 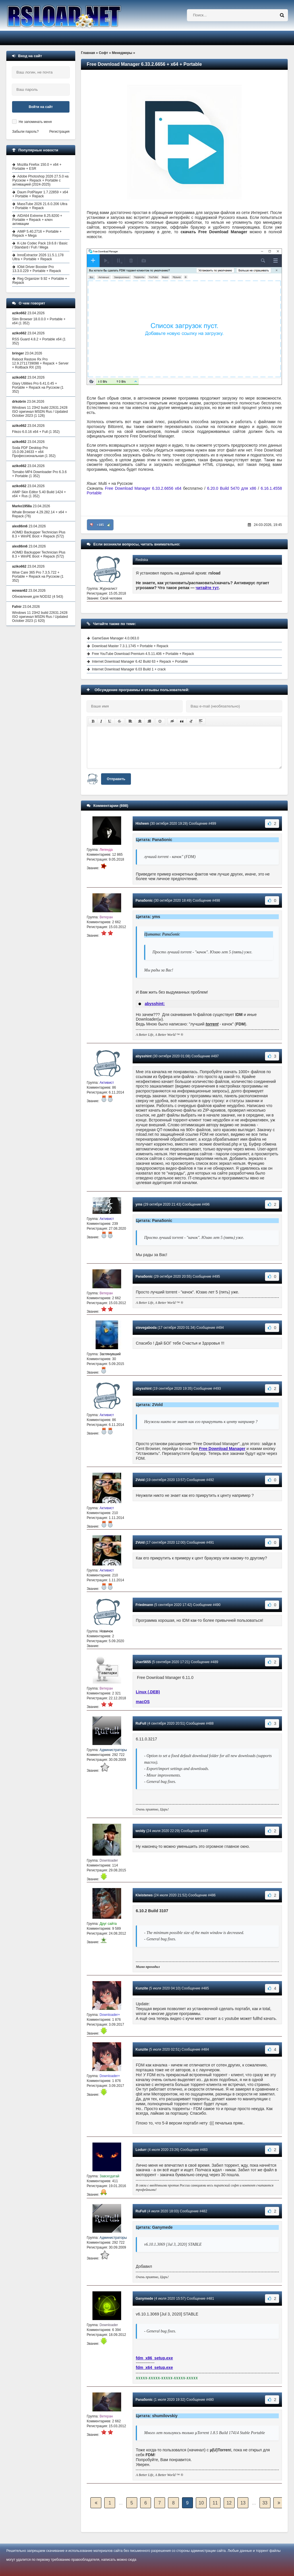 I want to click on Hisheen, so click(x=142, y=824).